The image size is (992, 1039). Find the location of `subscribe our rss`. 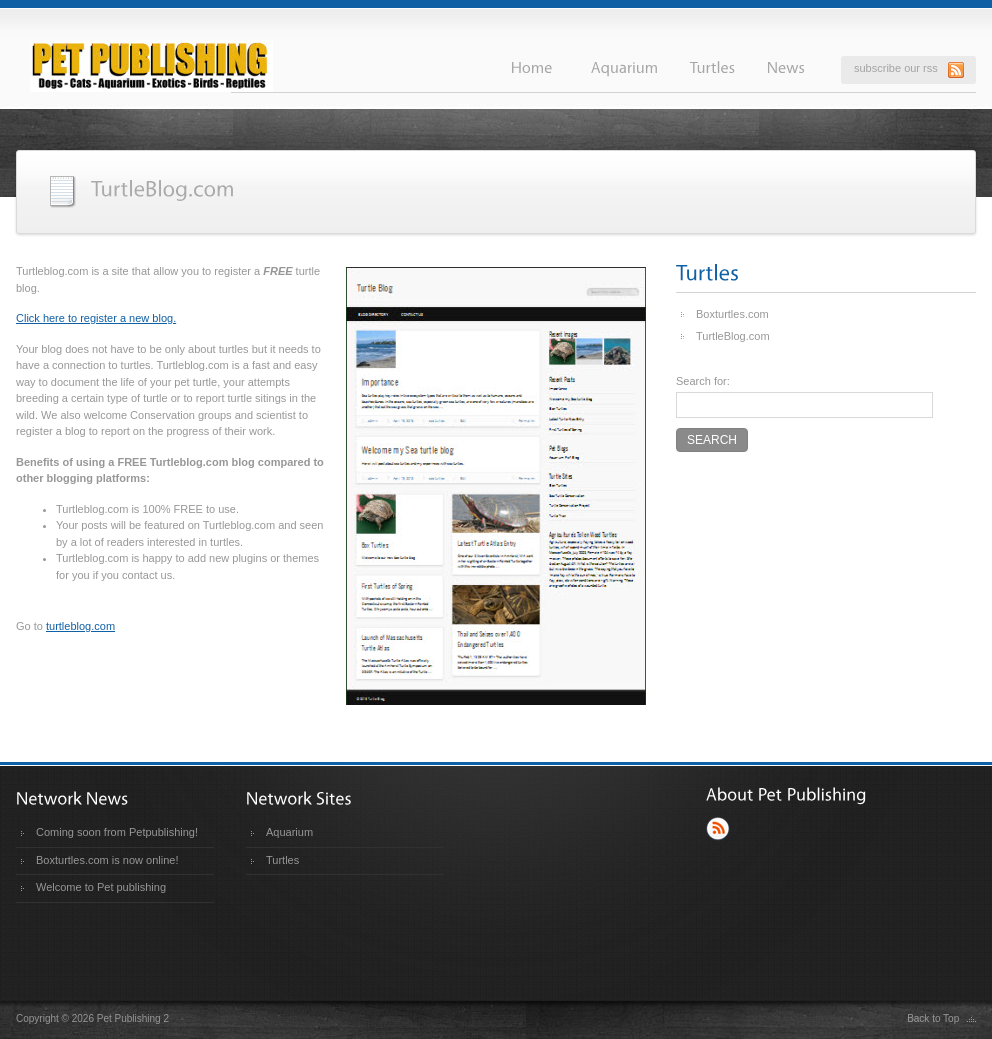

subscribe our rss is located at coordinates (896, 68).